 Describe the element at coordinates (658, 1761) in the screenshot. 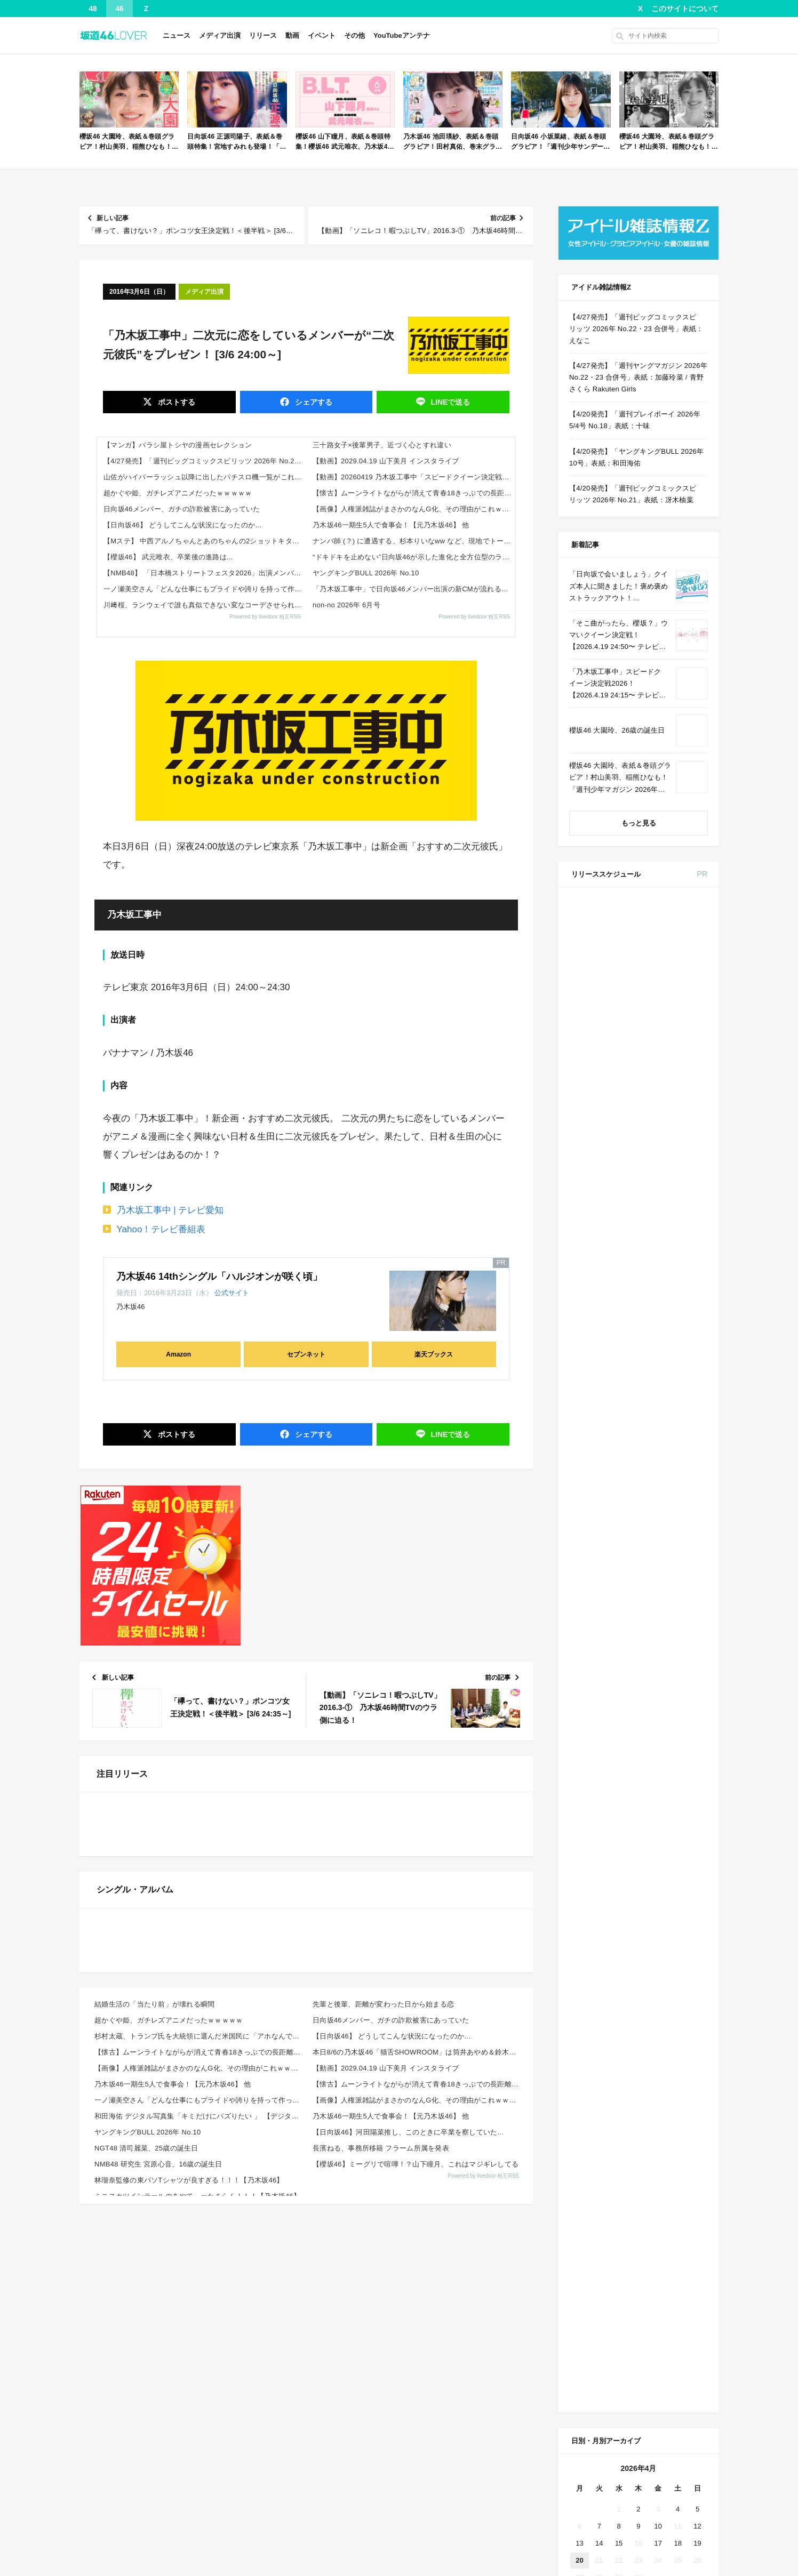

I see `17 [2026年4月17日 に投稿を公開]` at that location.